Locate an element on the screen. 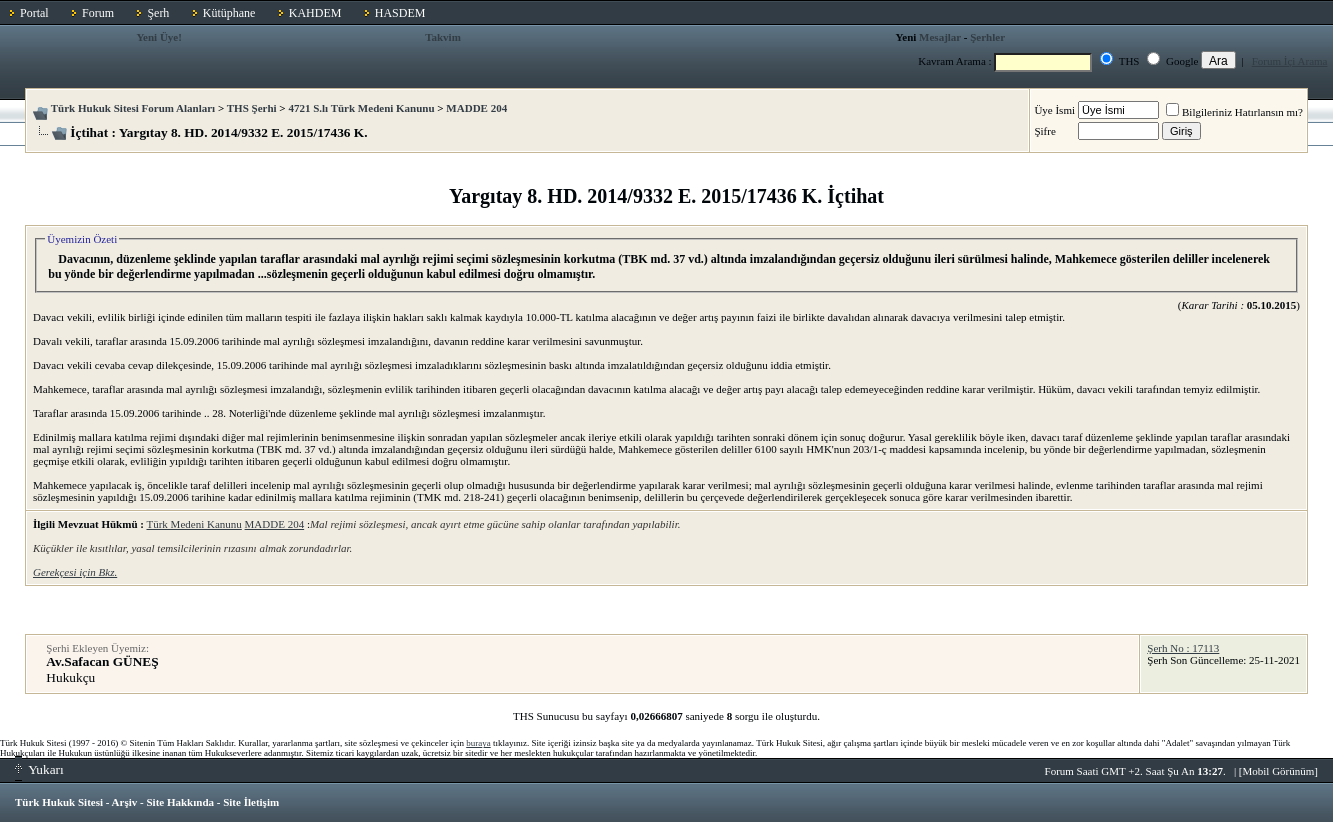 This screenshot has width=1333, height=822. Türk Hukuk Sitesi Forum Alanları is located at coordinates (133, 108).